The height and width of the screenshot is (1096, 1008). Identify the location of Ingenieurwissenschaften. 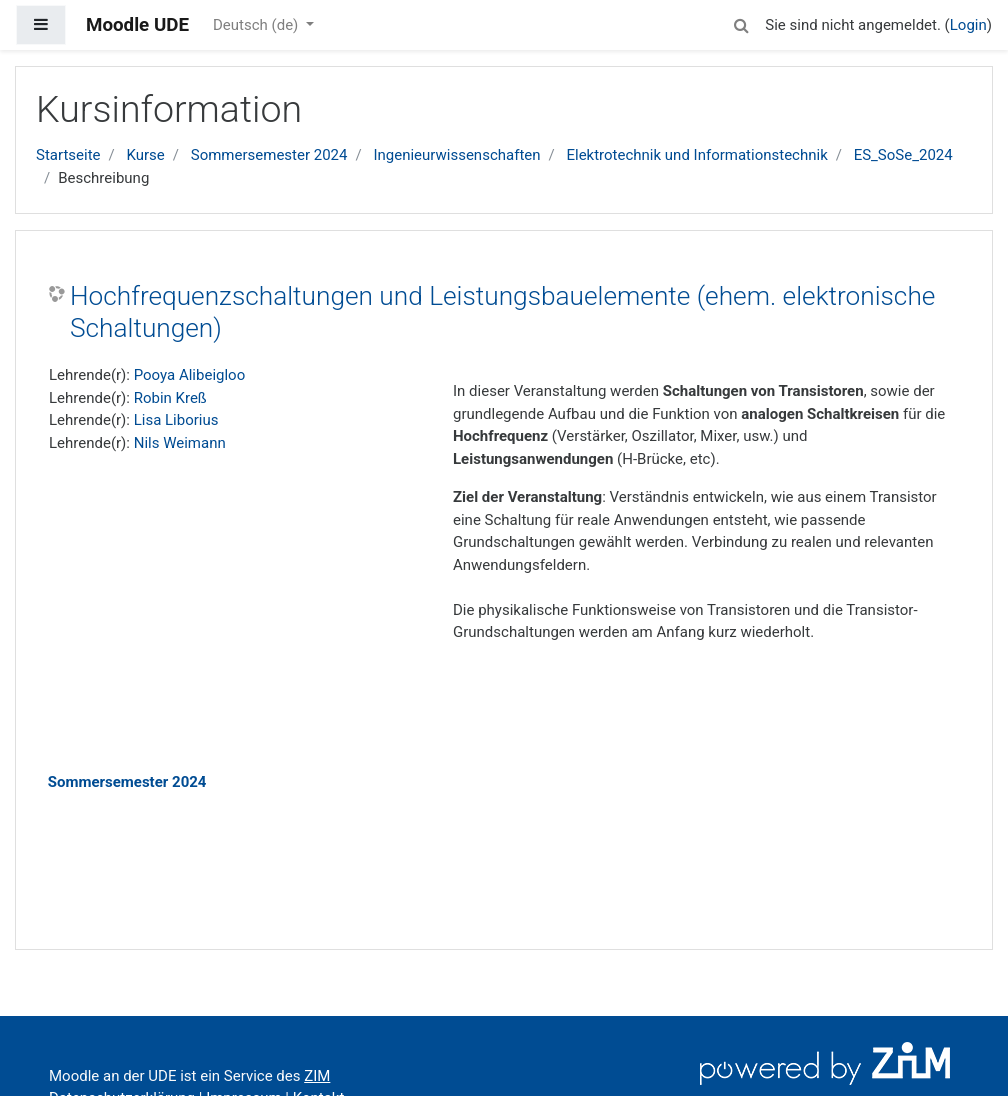
(456, 155).